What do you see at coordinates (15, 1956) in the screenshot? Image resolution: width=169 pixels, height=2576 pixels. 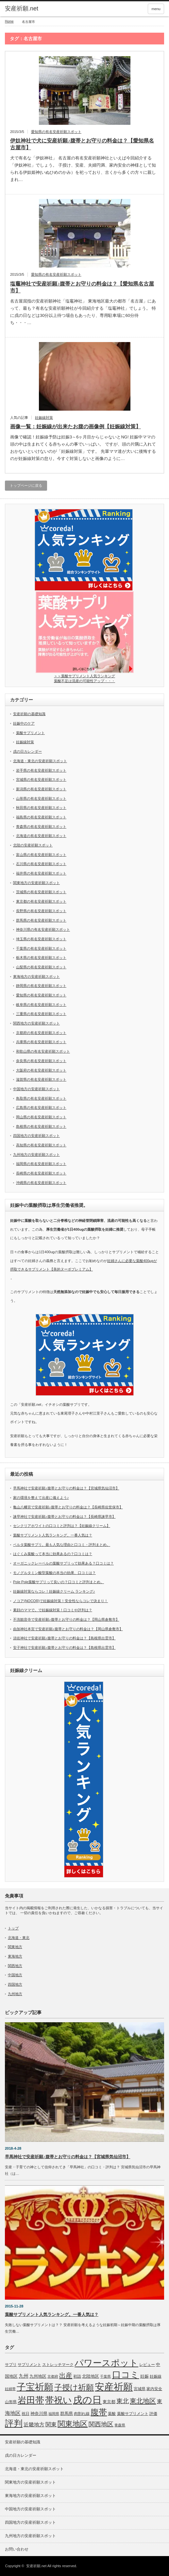 I see `東海地方` at bounding box center [15, 1956].